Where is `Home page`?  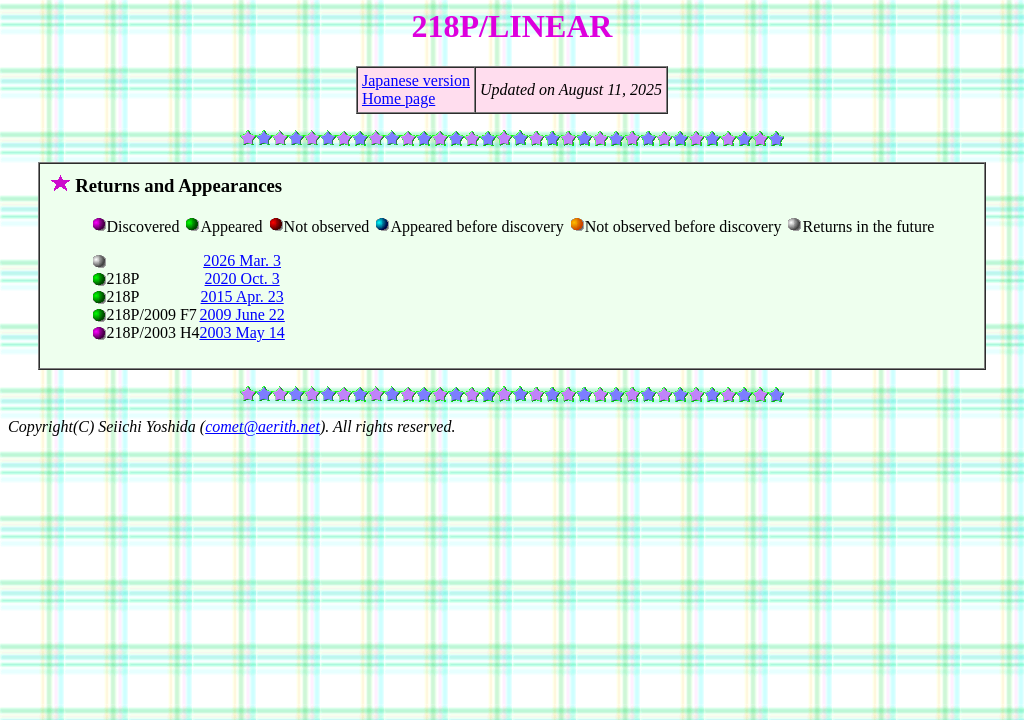 Home page is located at coordinates (398, 98).